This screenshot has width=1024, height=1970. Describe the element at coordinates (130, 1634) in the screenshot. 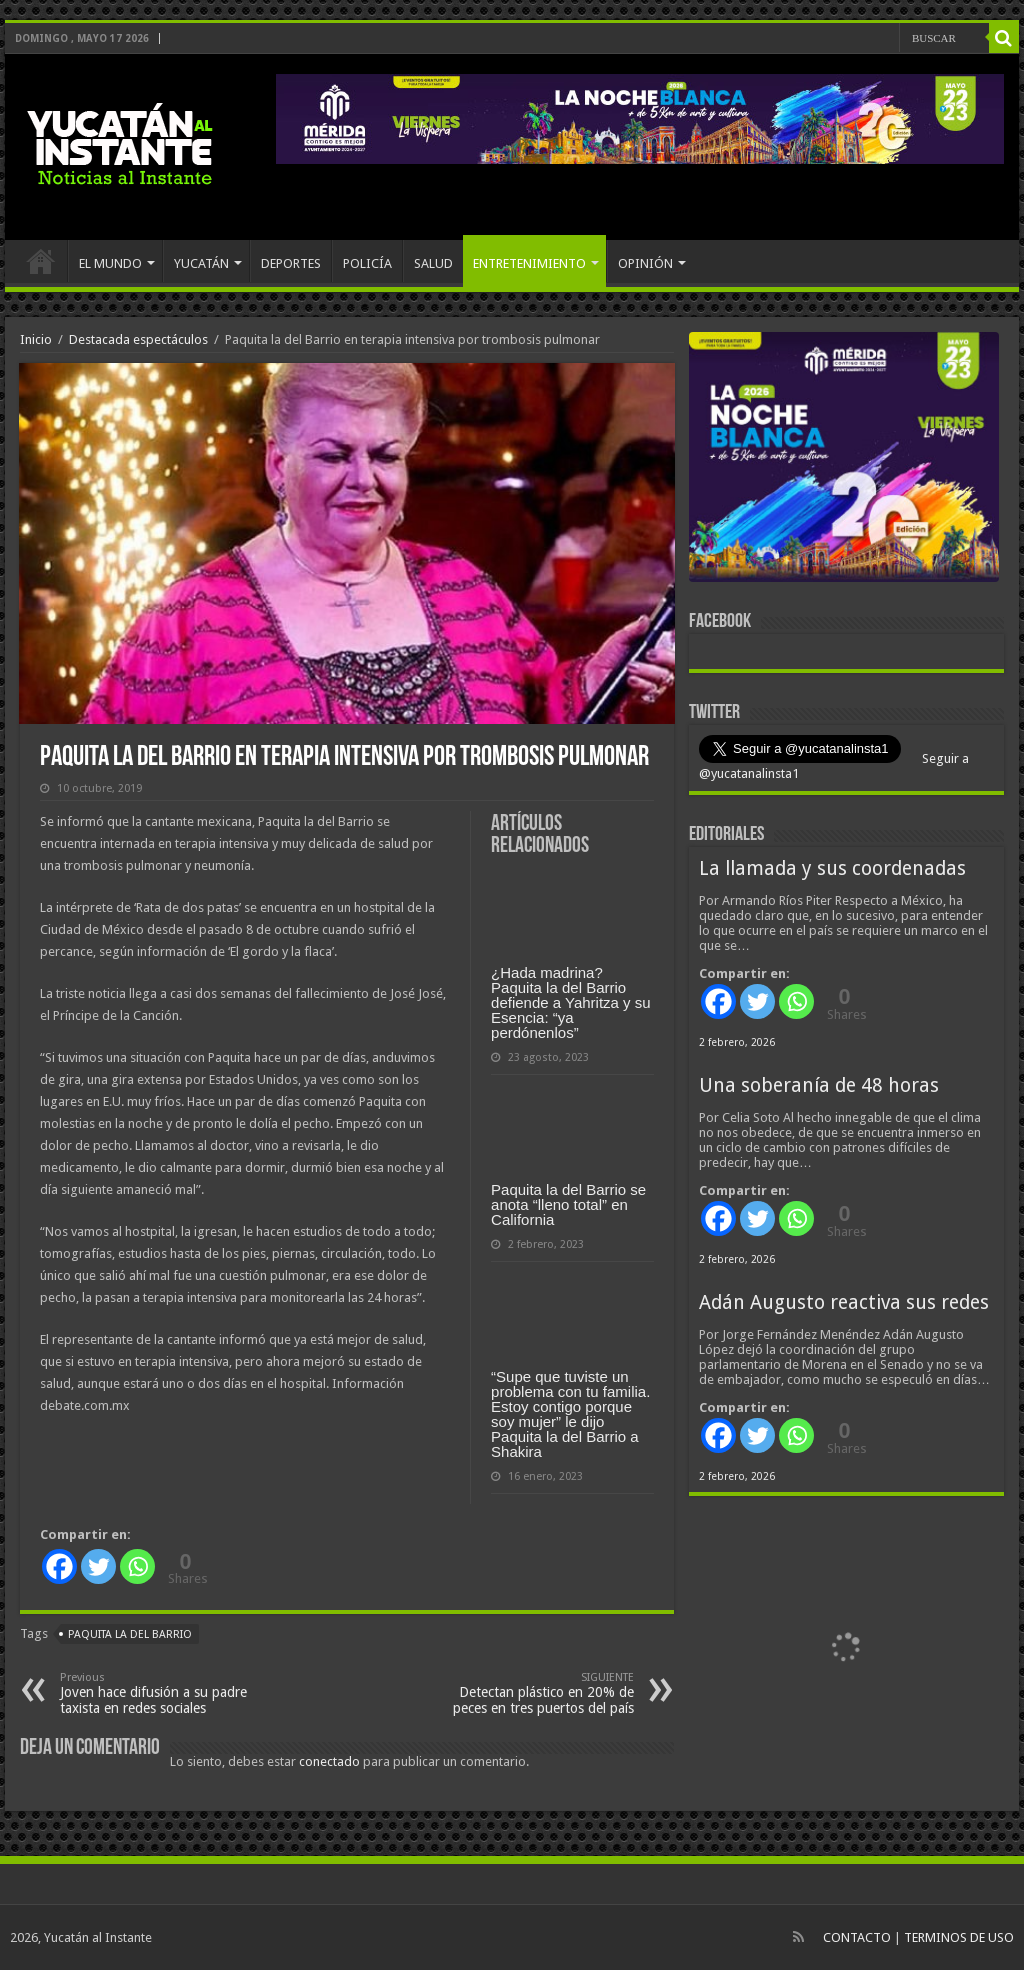

I see `Paquita la del Barrio` at that location.